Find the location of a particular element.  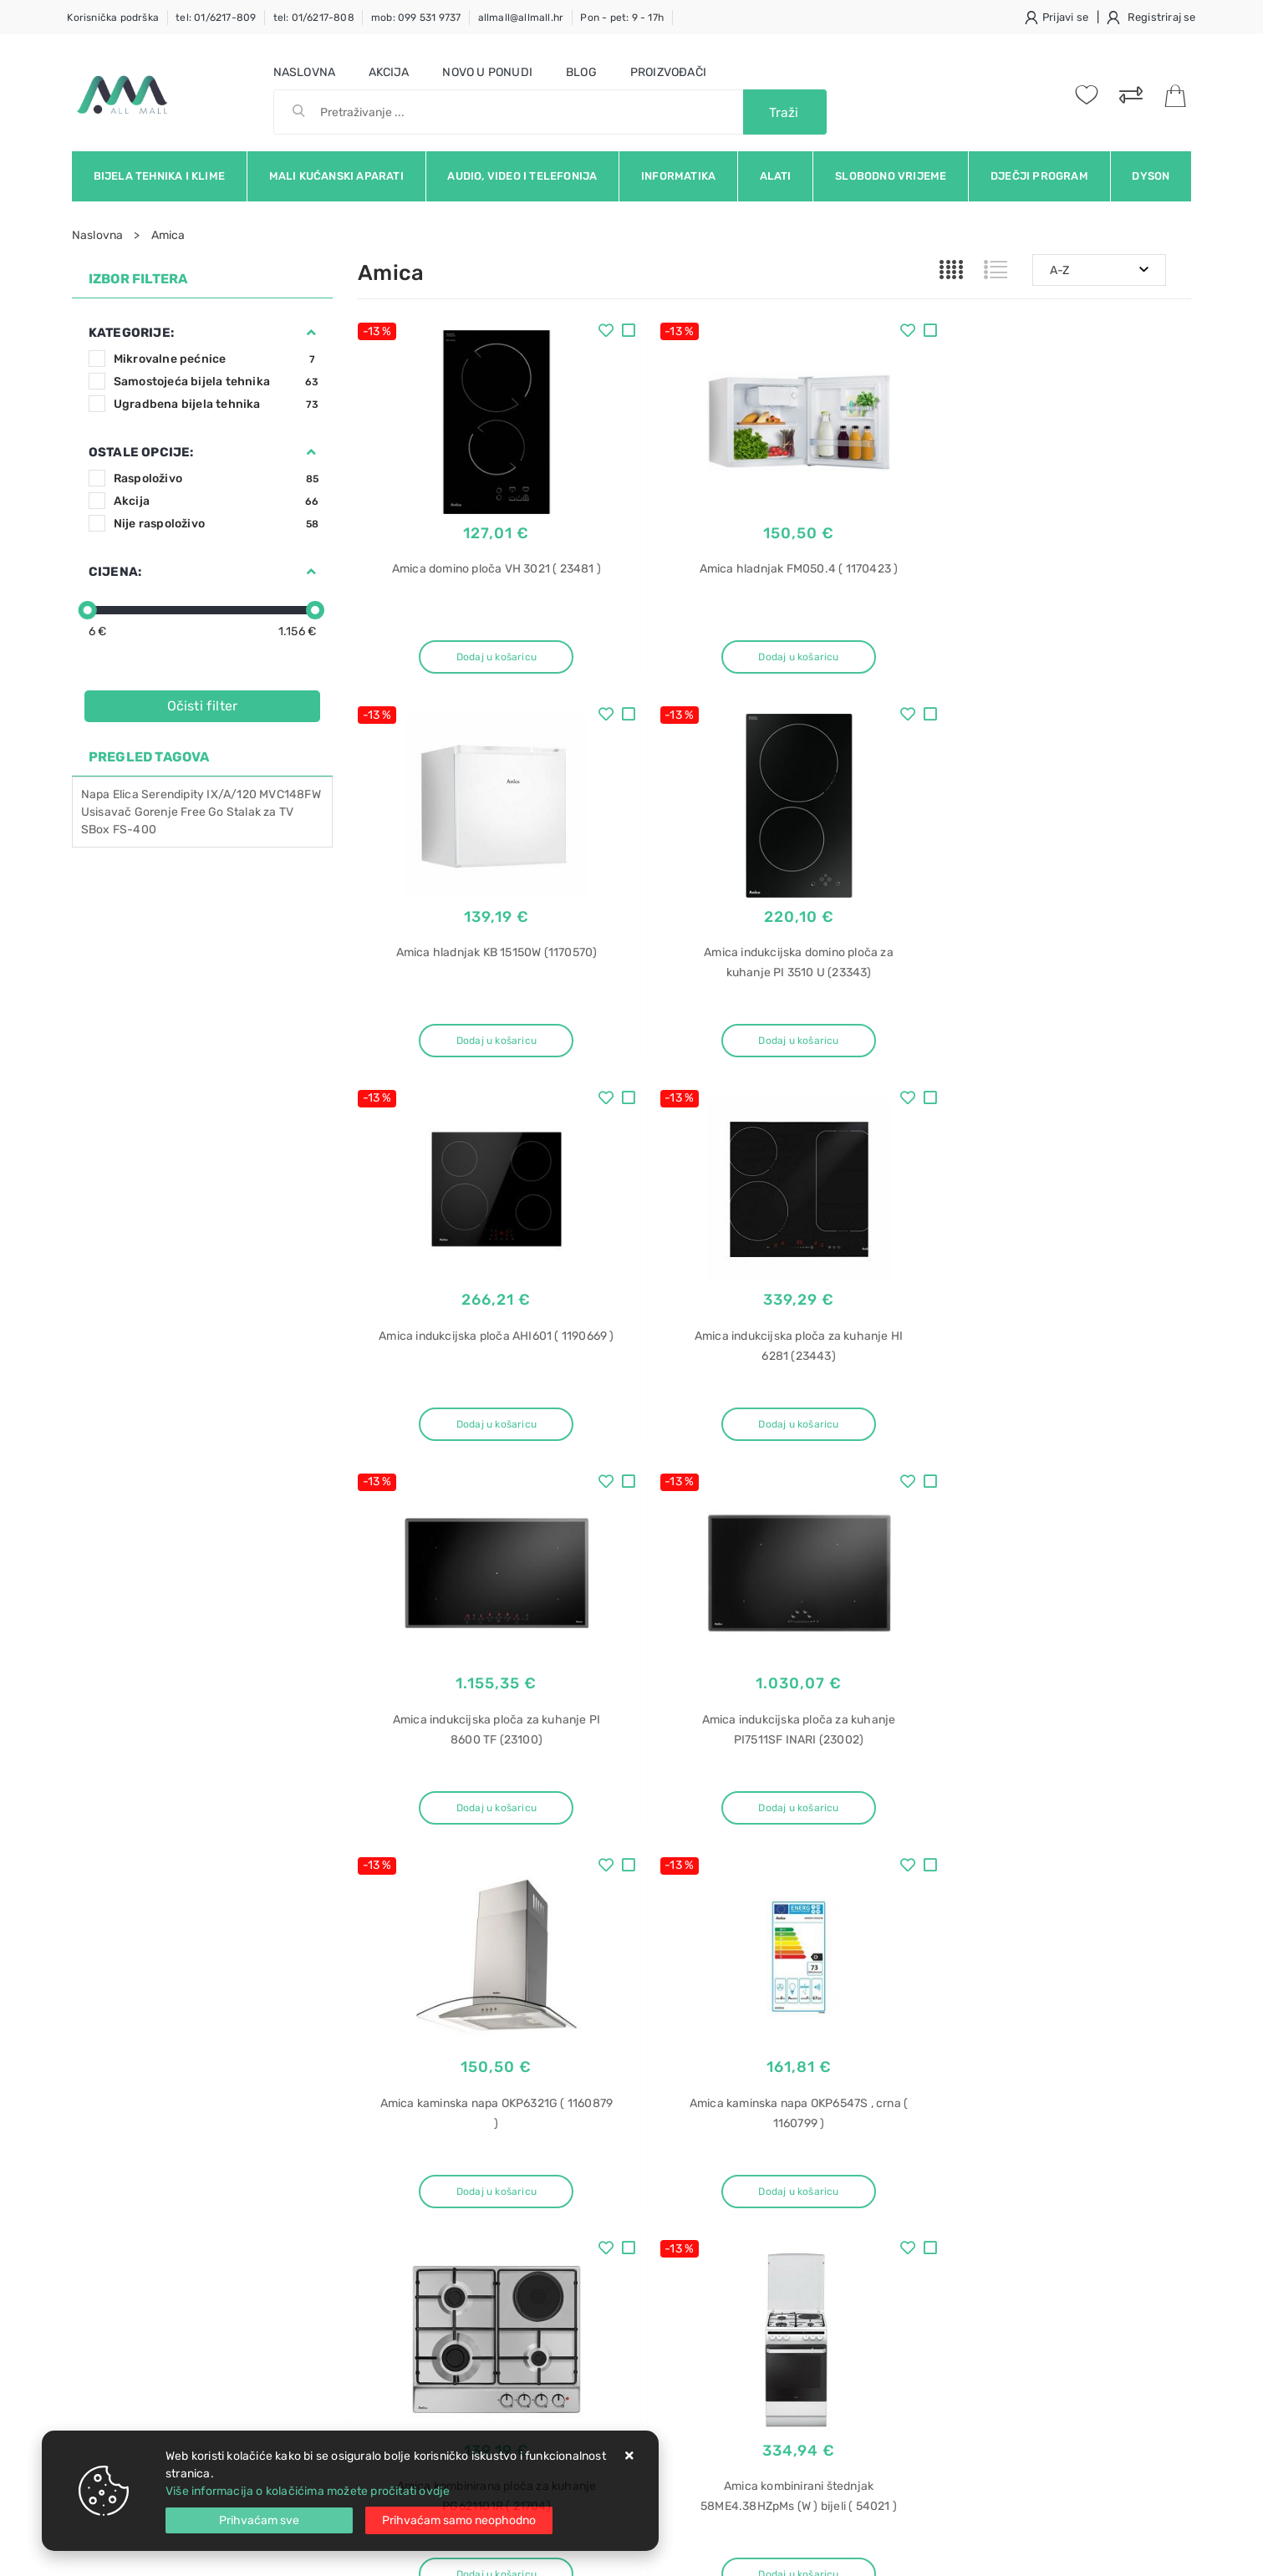

Usisavač is located at coordinates (106, 812).